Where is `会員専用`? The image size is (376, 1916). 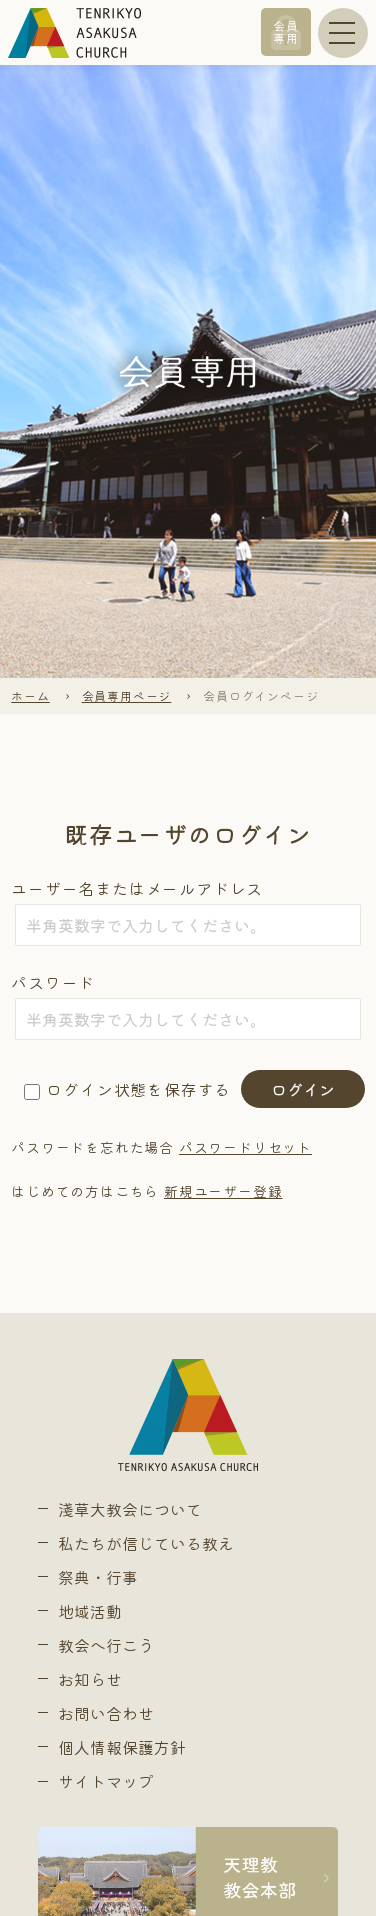
会員専用 is located at coordinates (286, 31).